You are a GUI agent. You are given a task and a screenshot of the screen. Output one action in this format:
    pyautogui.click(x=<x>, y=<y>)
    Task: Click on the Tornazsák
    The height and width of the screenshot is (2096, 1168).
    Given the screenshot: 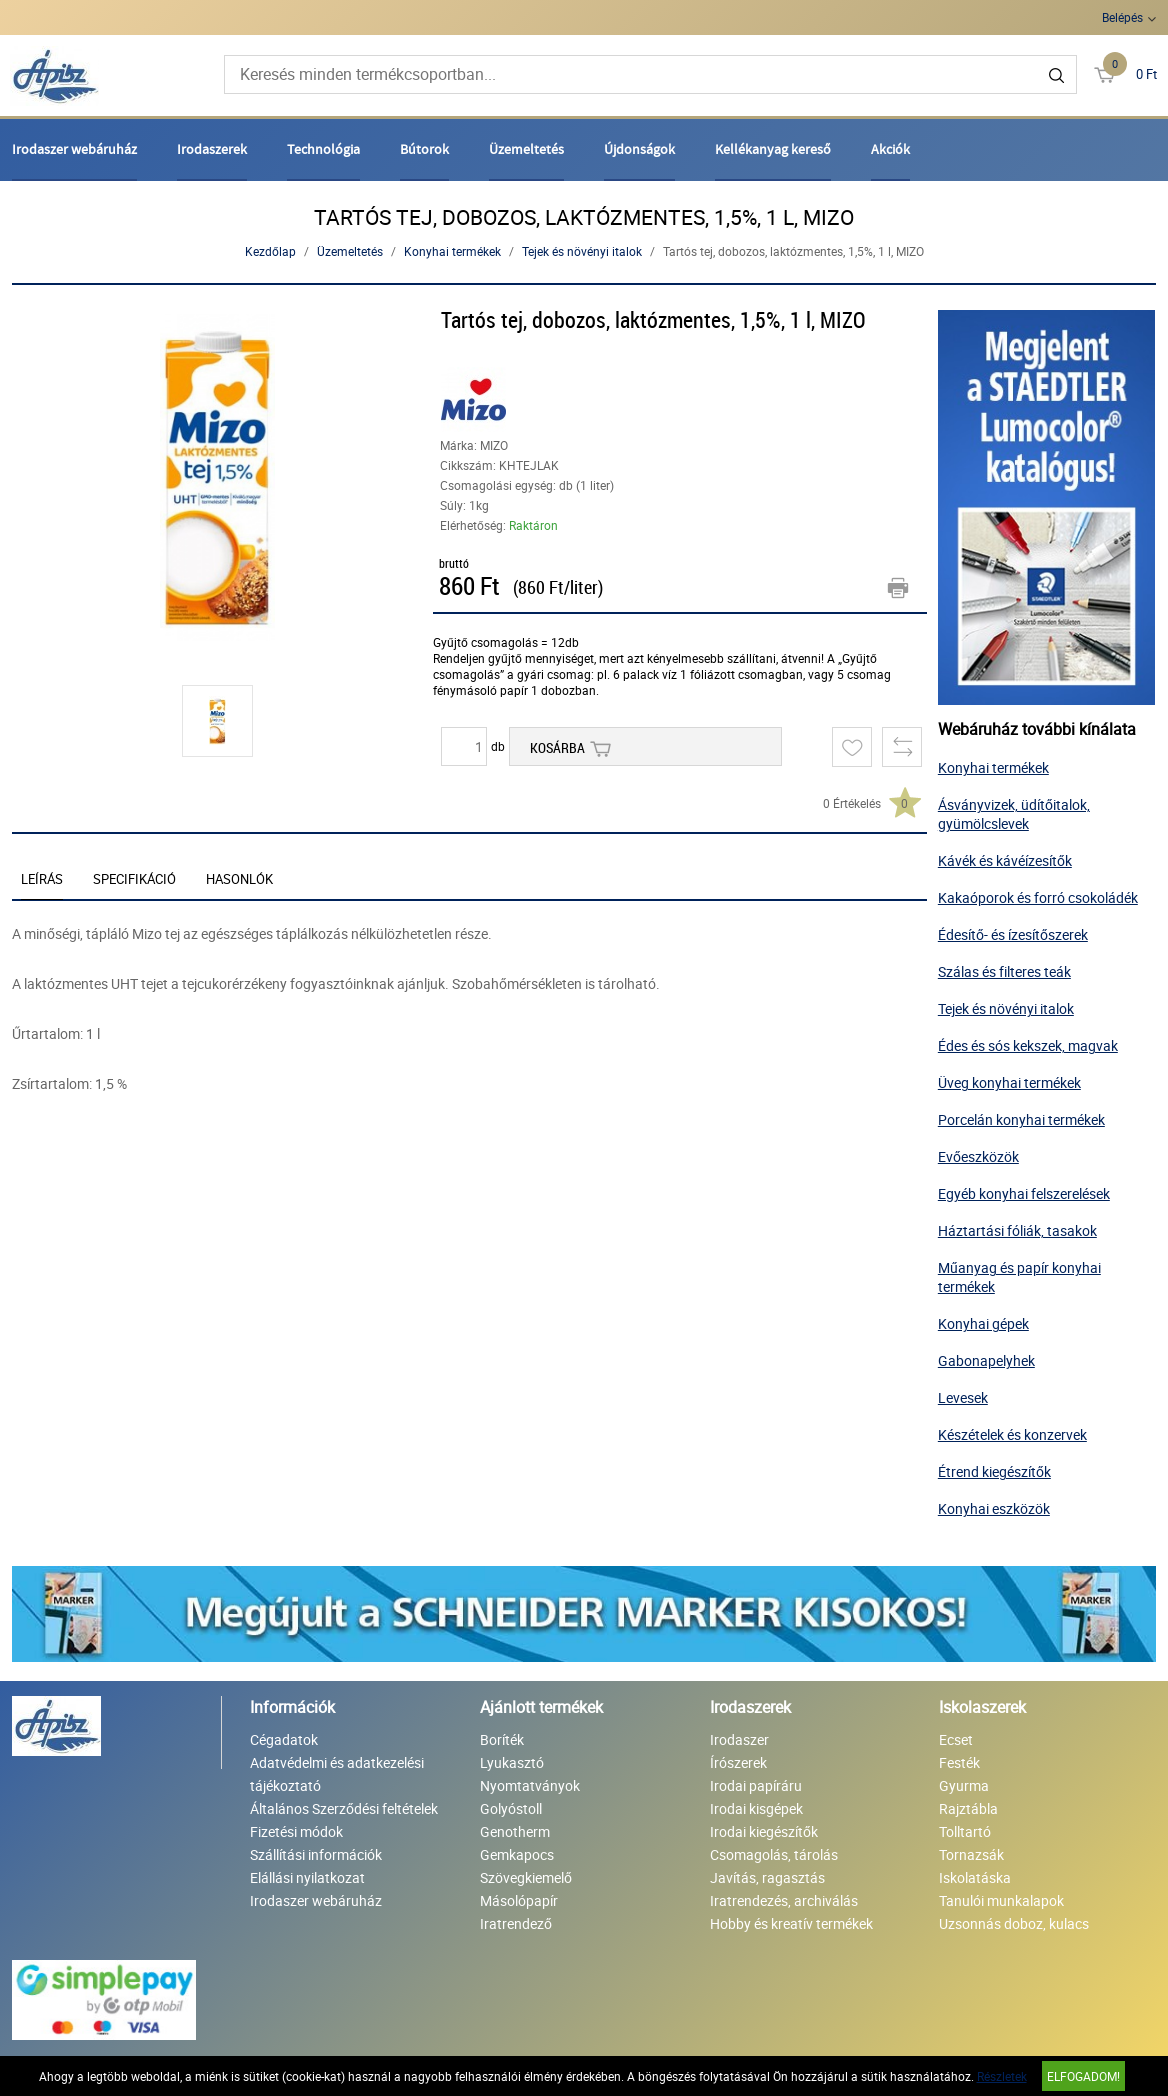 What is the action you would take?
    pyautogui.click(x=971, y=1854)
    